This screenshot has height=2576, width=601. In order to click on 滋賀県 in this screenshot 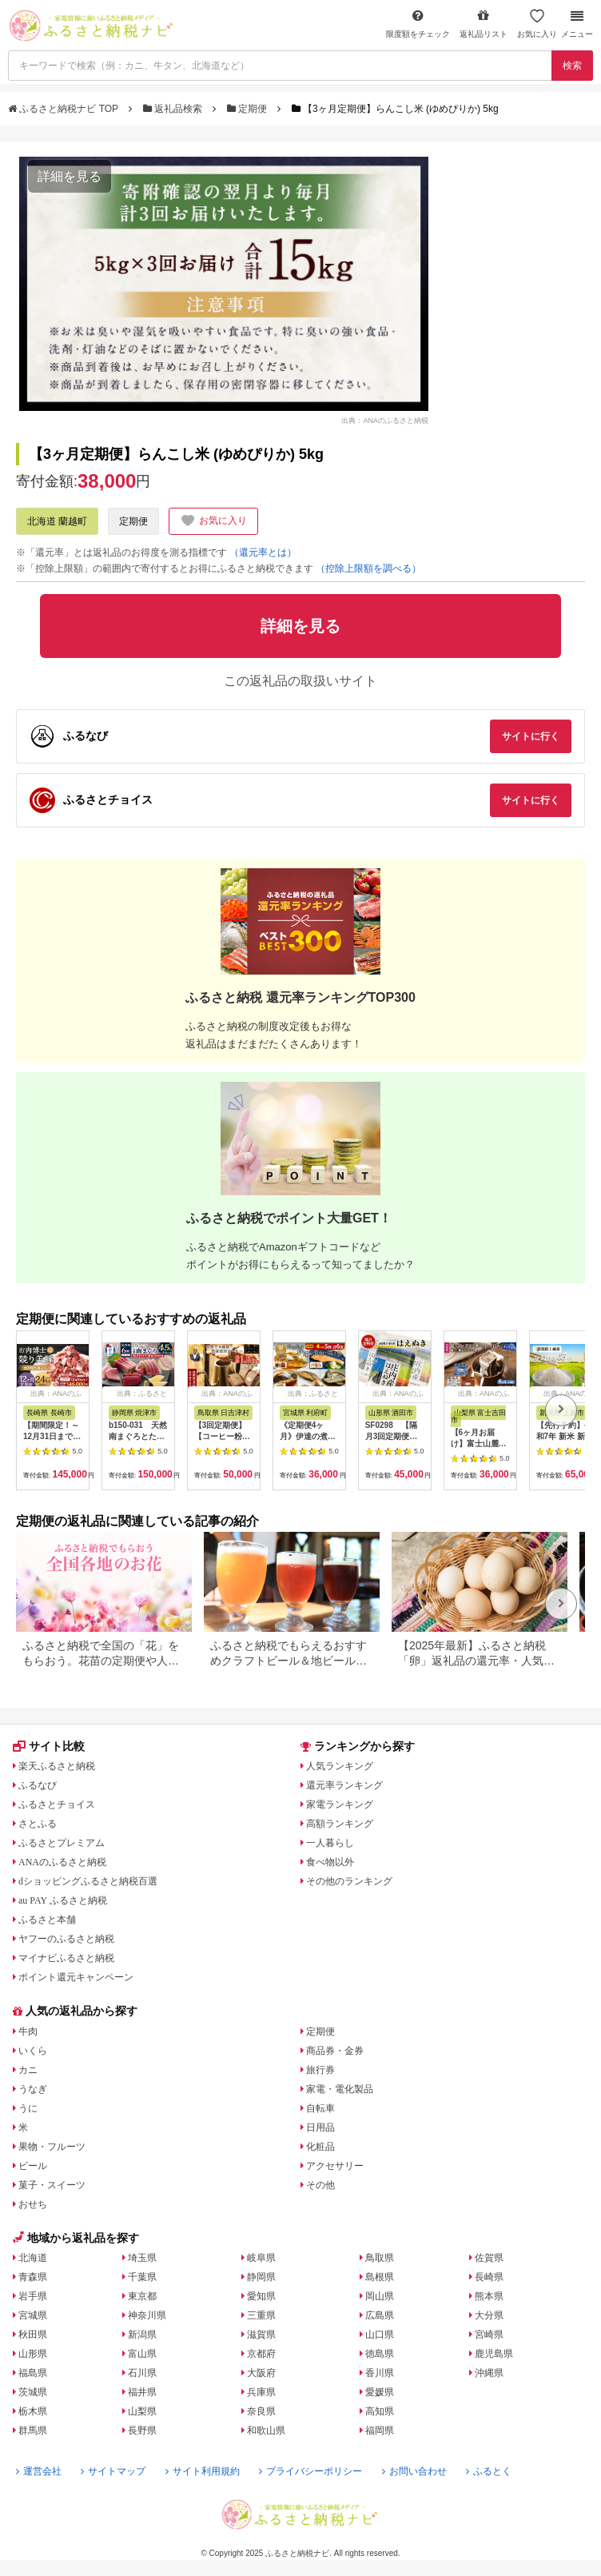, I will do `click(261, 2334)`.